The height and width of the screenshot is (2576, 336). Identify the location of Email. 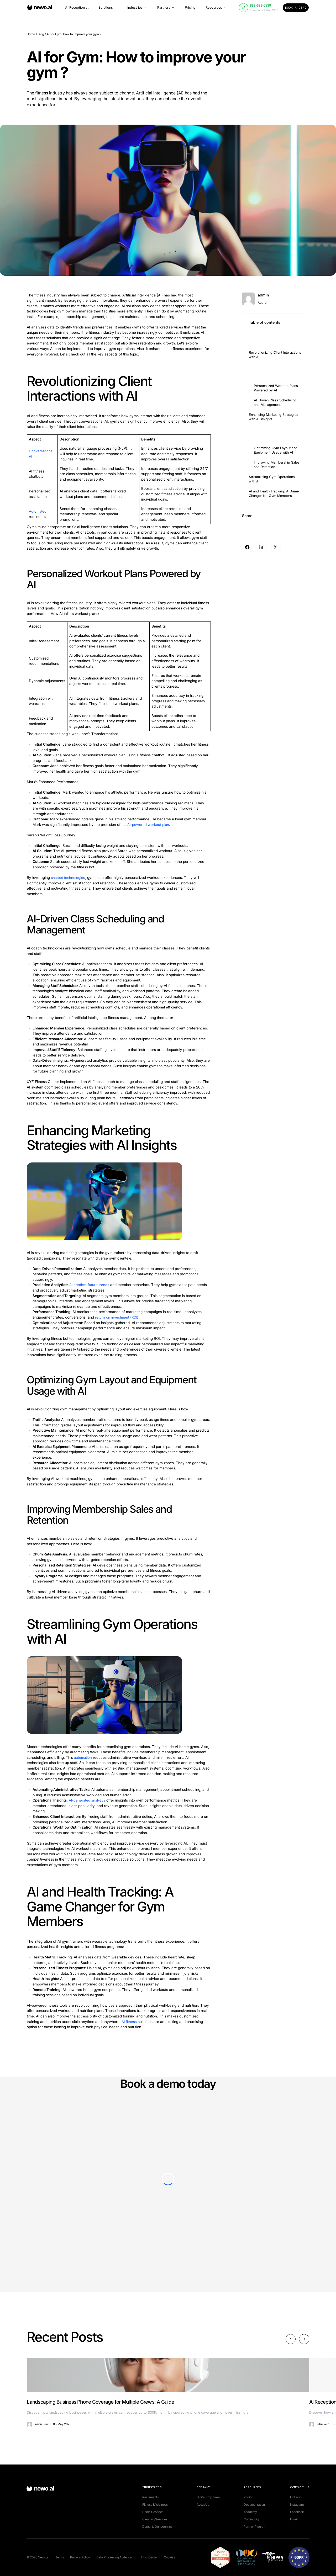
(293, 2519).